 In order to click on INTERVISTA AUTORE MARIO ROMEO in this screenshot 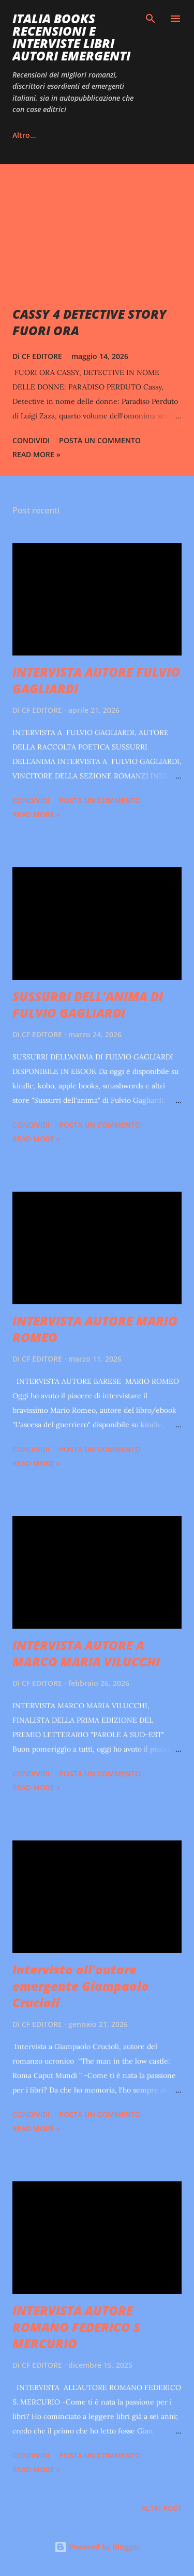, I will do `click(94, 1329)`.